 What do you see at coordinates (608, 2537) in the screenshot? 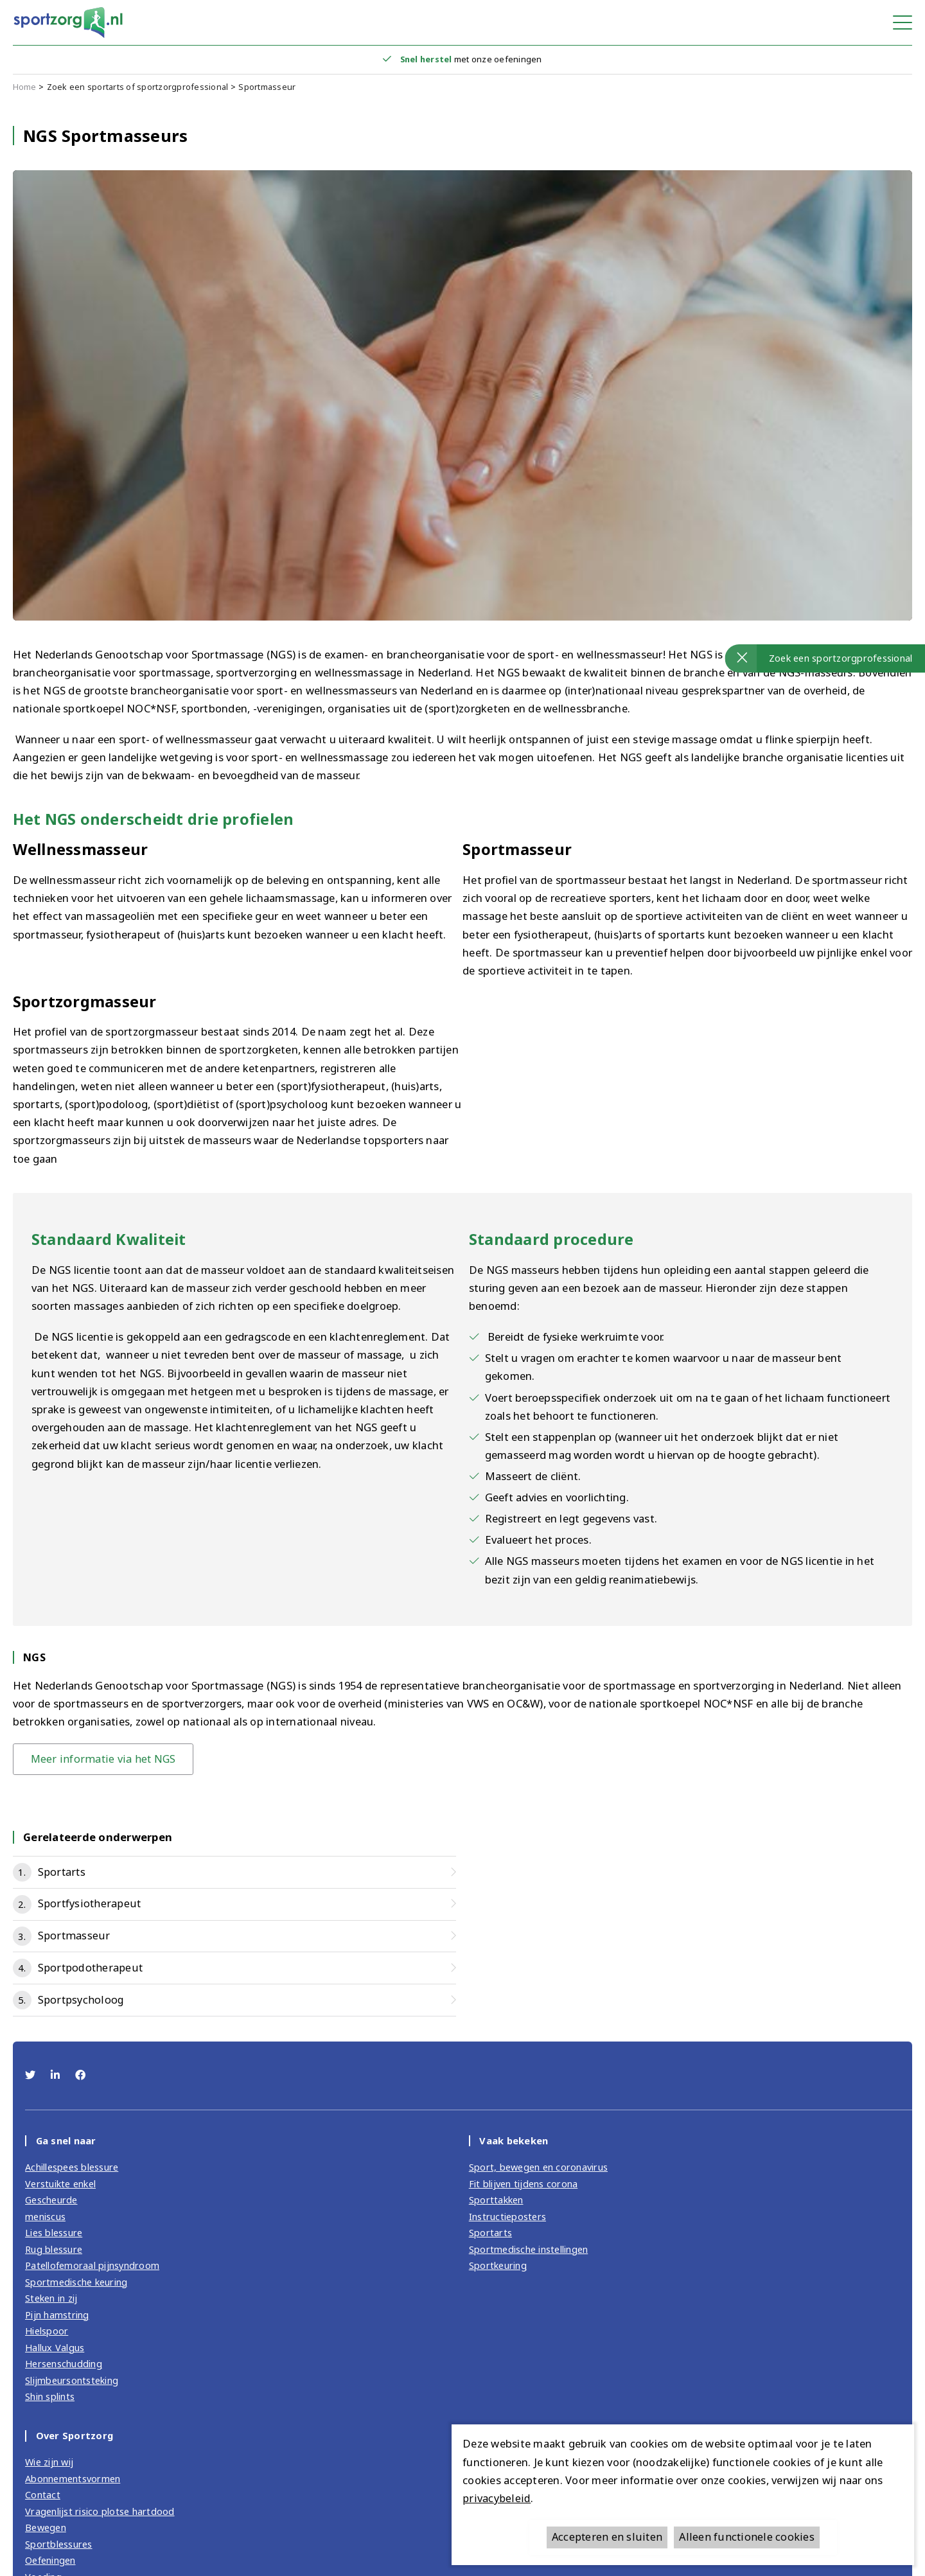
I see `Accepteren en sluiten` at bounding box center [608, 2537].